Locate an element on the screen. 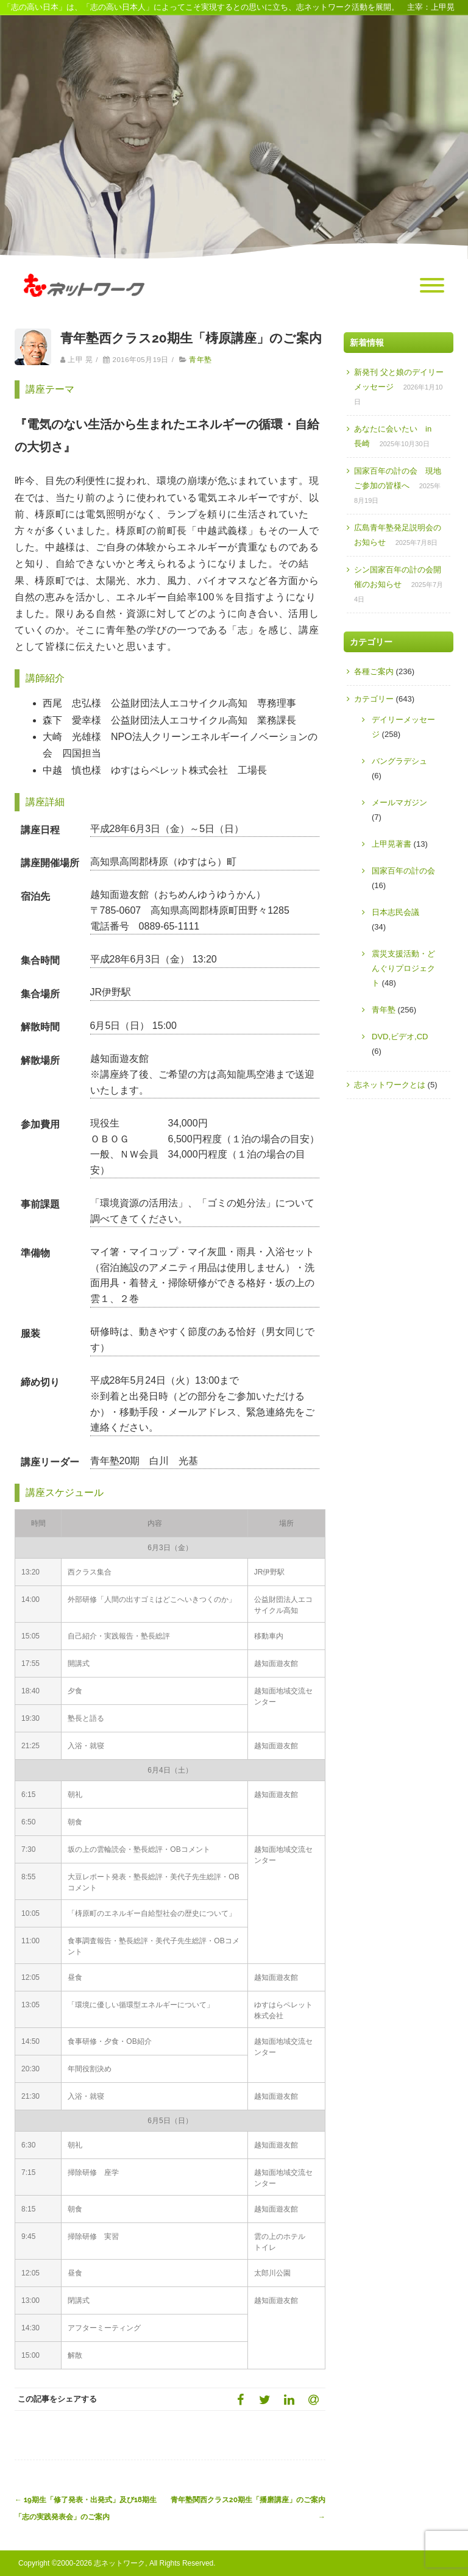  バングラデシュ is located at coordinates (399, 761).